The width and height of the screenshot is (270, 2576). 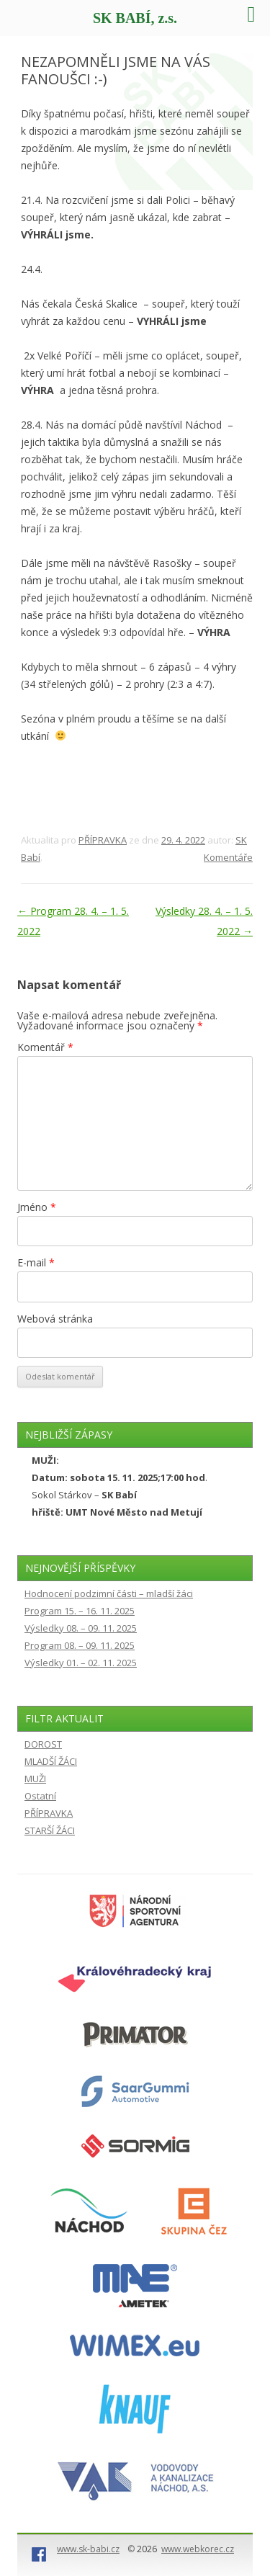 What do you see at coordinates (80, 1662) in the screenshot?
I see `Výsledky 01. – 02. 11. 2025` at bounding box center [80, 1662].